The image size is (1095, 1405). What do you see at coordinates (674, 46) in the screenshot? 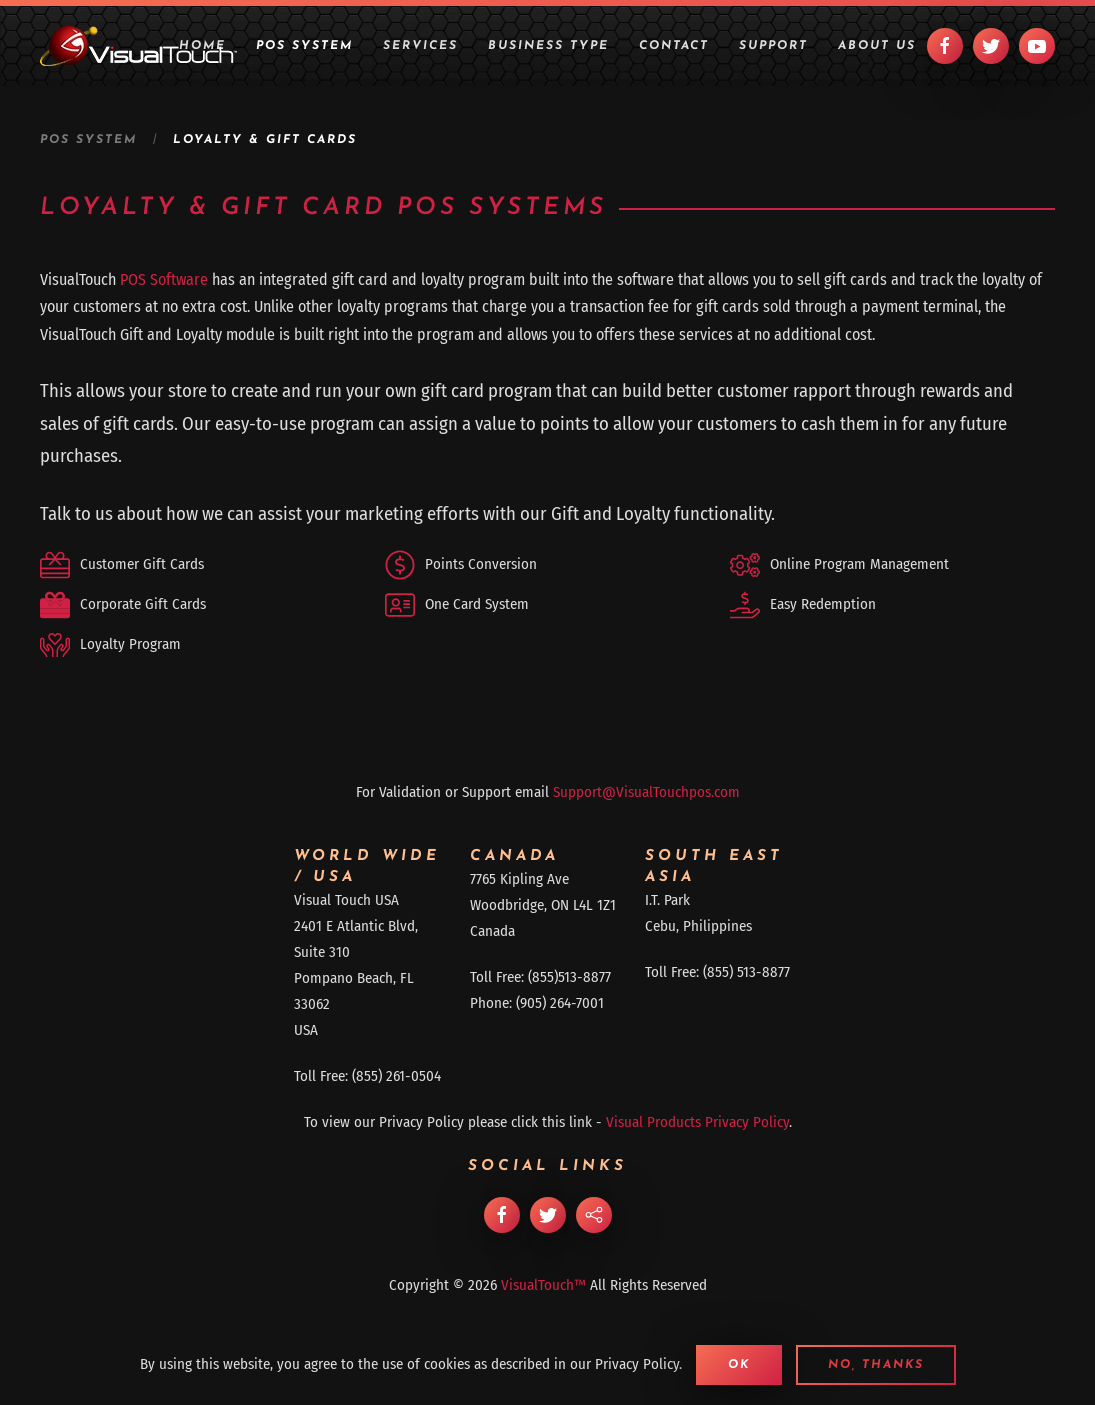
I see `Contact` at bounding box center [674, 46].